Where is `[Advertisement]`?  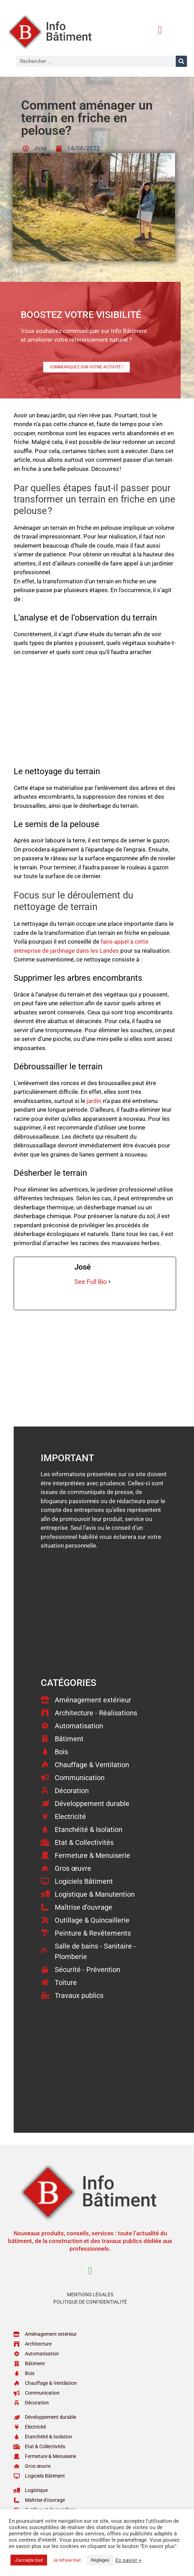
[Advertisement] is located at coordinates (95, 715).